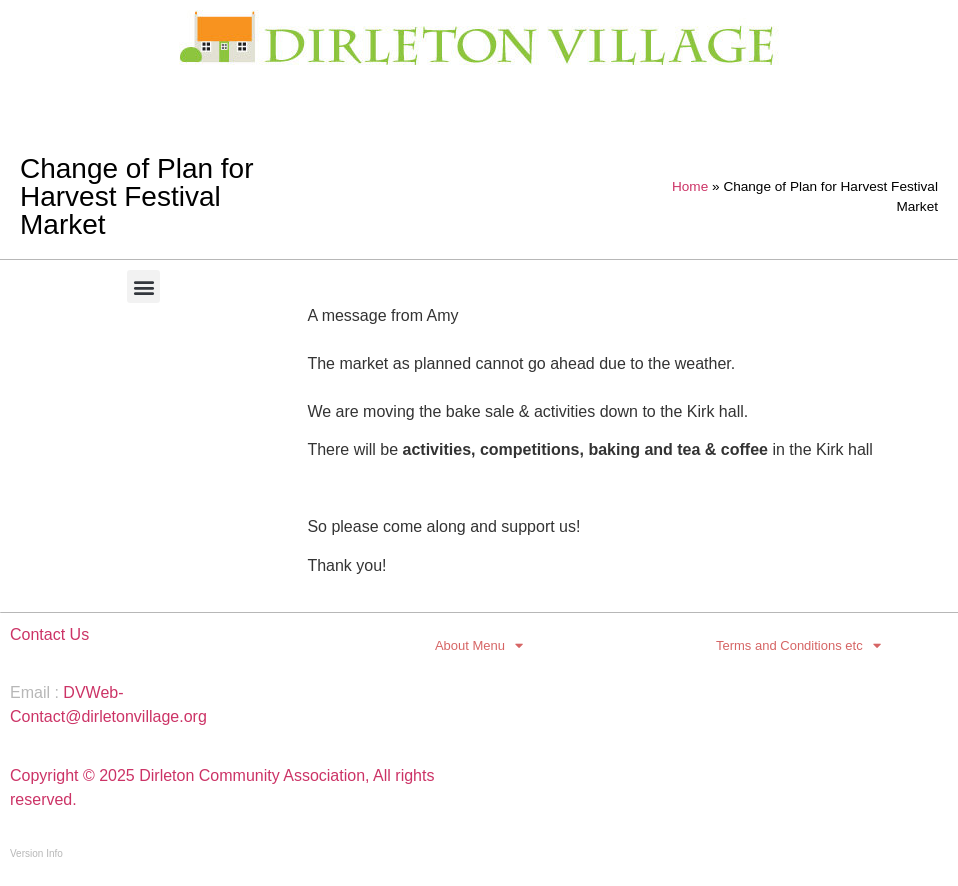  Describe the element at coordinates (798, 646) in the screenshot. I see `Terms and Conditions etc` at that location.